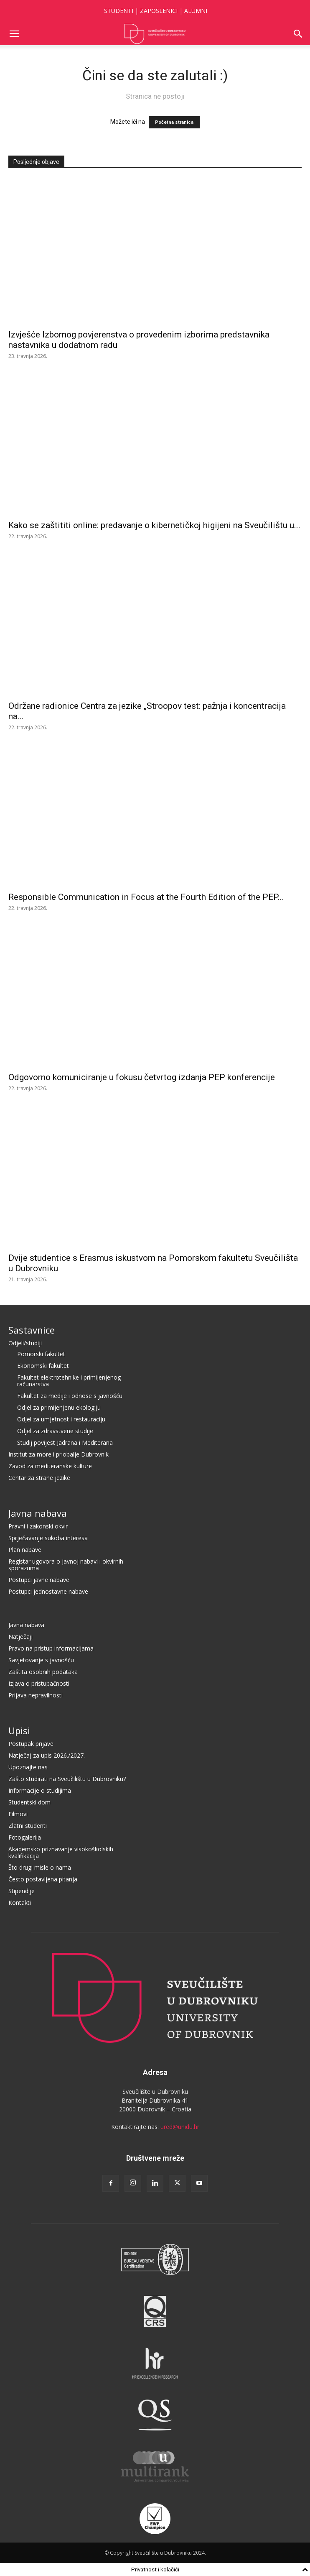  I want to click on Fakultet za medije i odnose s javnošću, so click(69, 1396).